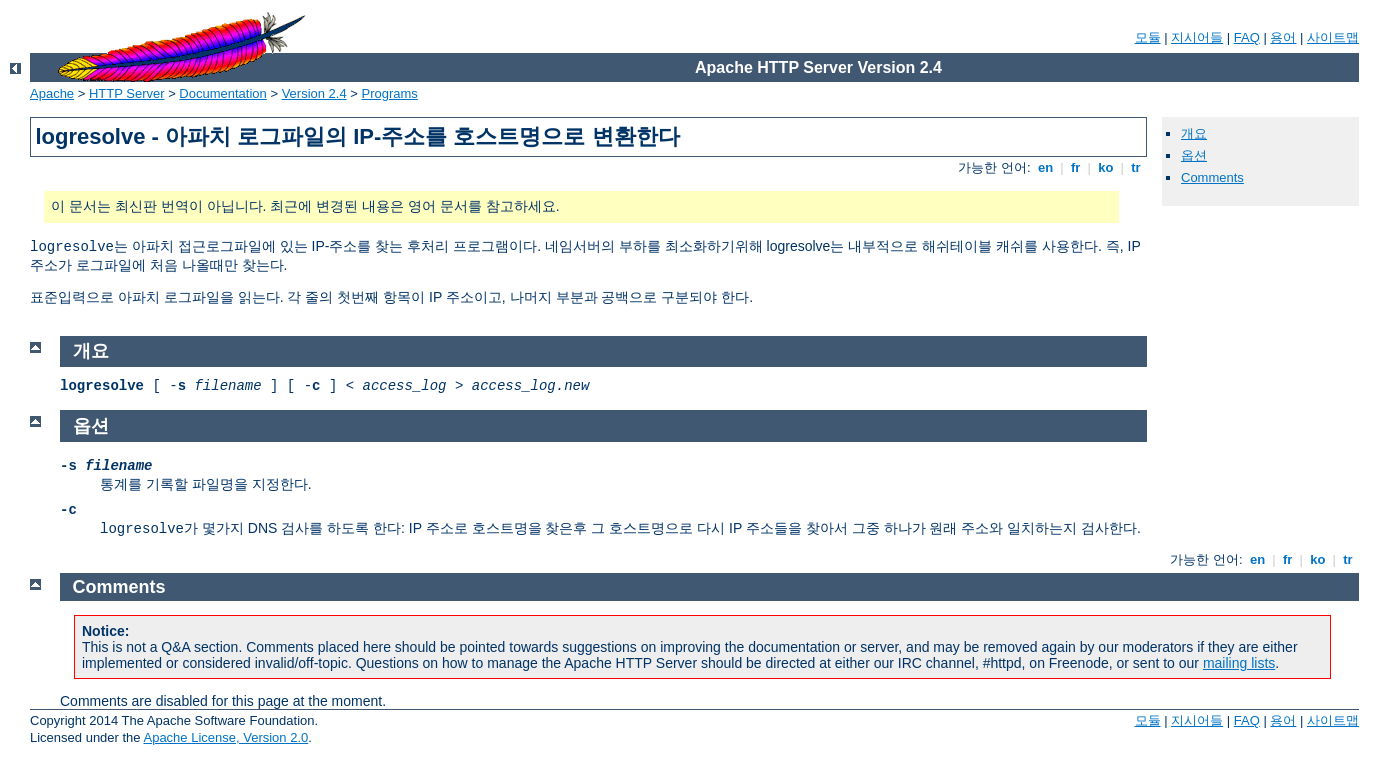 This screenshot has height=773, width=1373. What do you see at coordinates (1212, 177) in the screenshot?
I see `Comments` at bounding box center [1212, 177].